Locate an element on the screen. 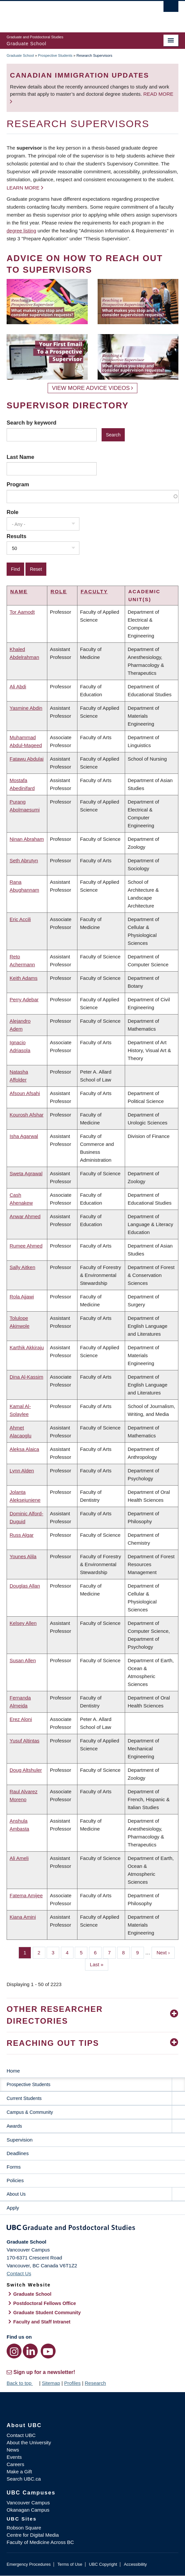 The width and height of the screenshot is (185, 2576). Yasmine Abdin is located at coordinates (26, 708).